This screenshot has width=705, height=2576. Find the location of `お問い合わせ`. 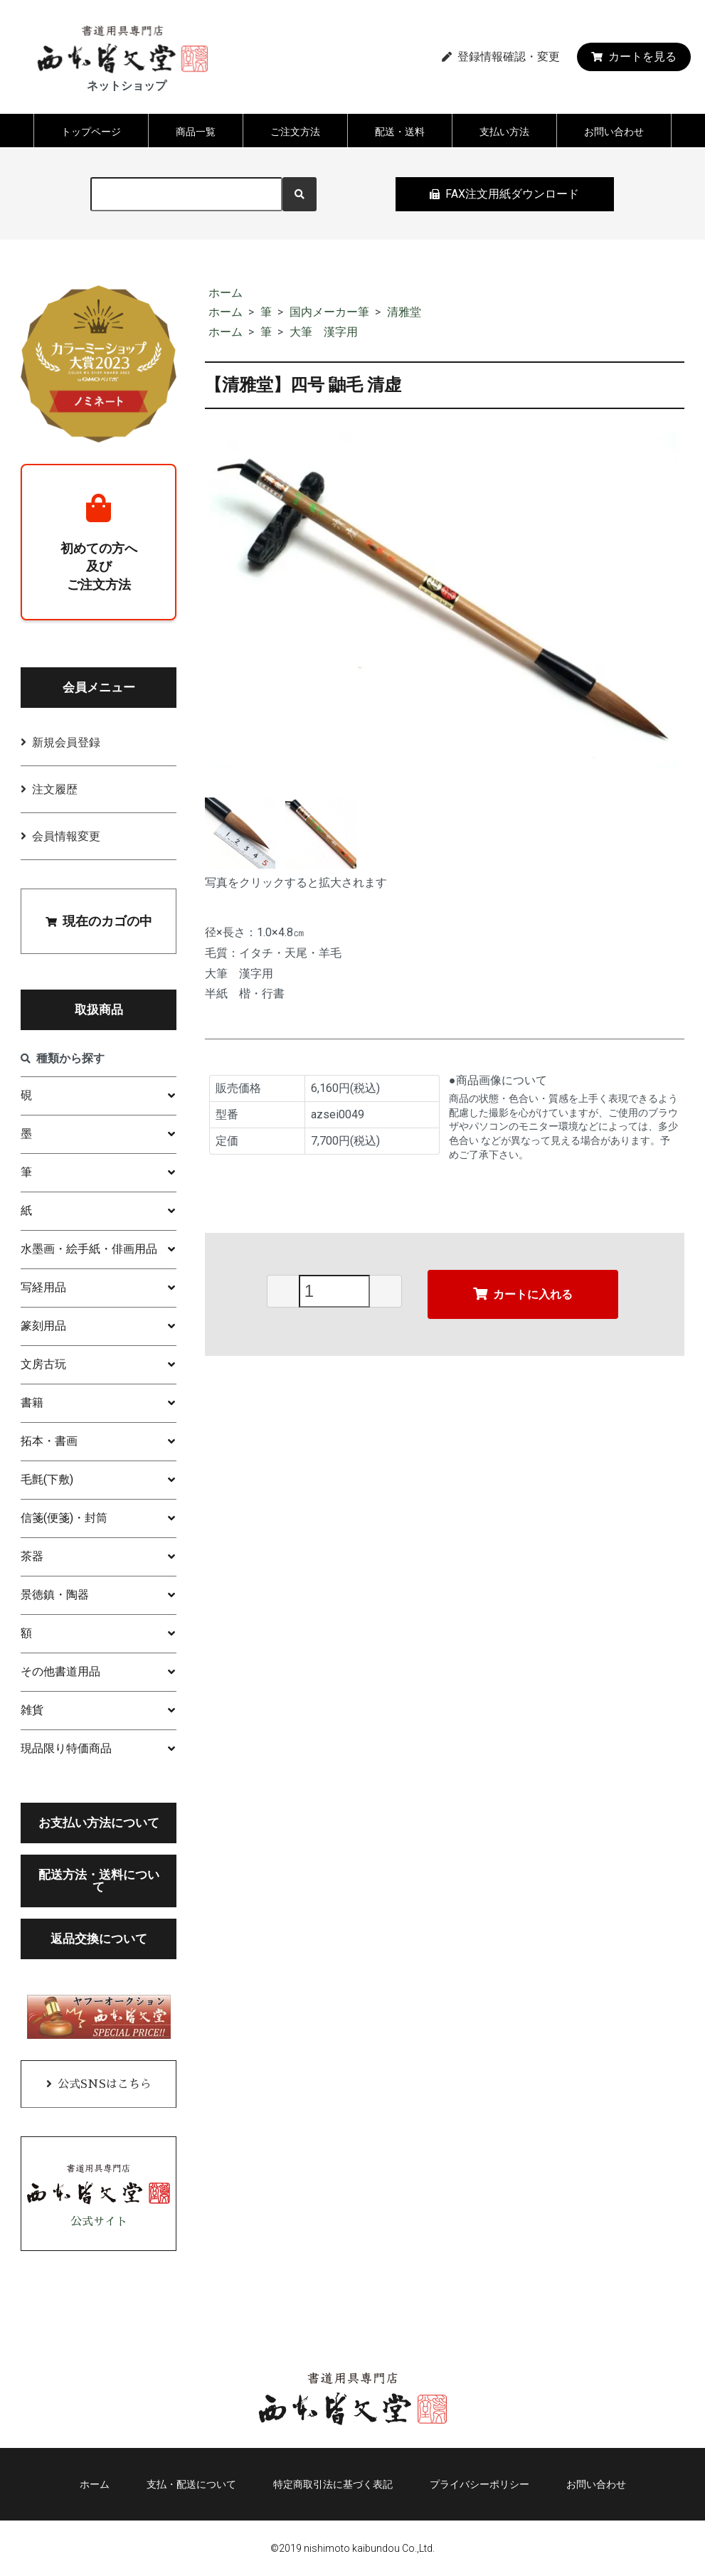

お問い合わせ is located at coordinates (614, 131).